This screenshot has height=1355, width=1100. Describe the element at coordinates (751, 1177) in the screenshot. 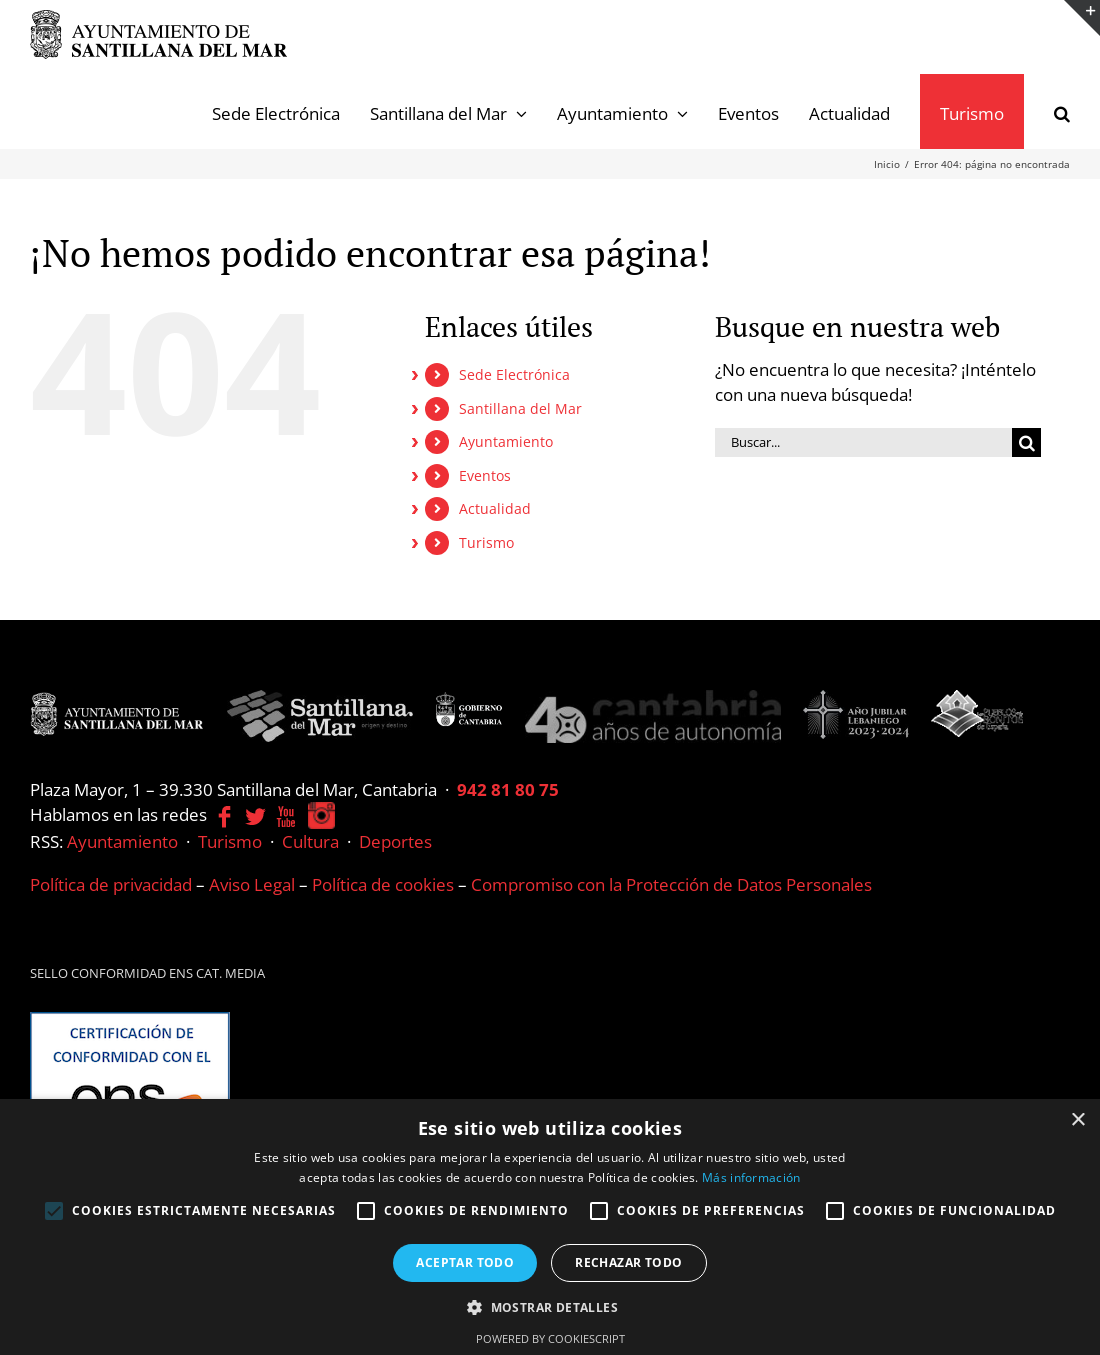

I see `Más información [Más información, opens a new window]` at that location.